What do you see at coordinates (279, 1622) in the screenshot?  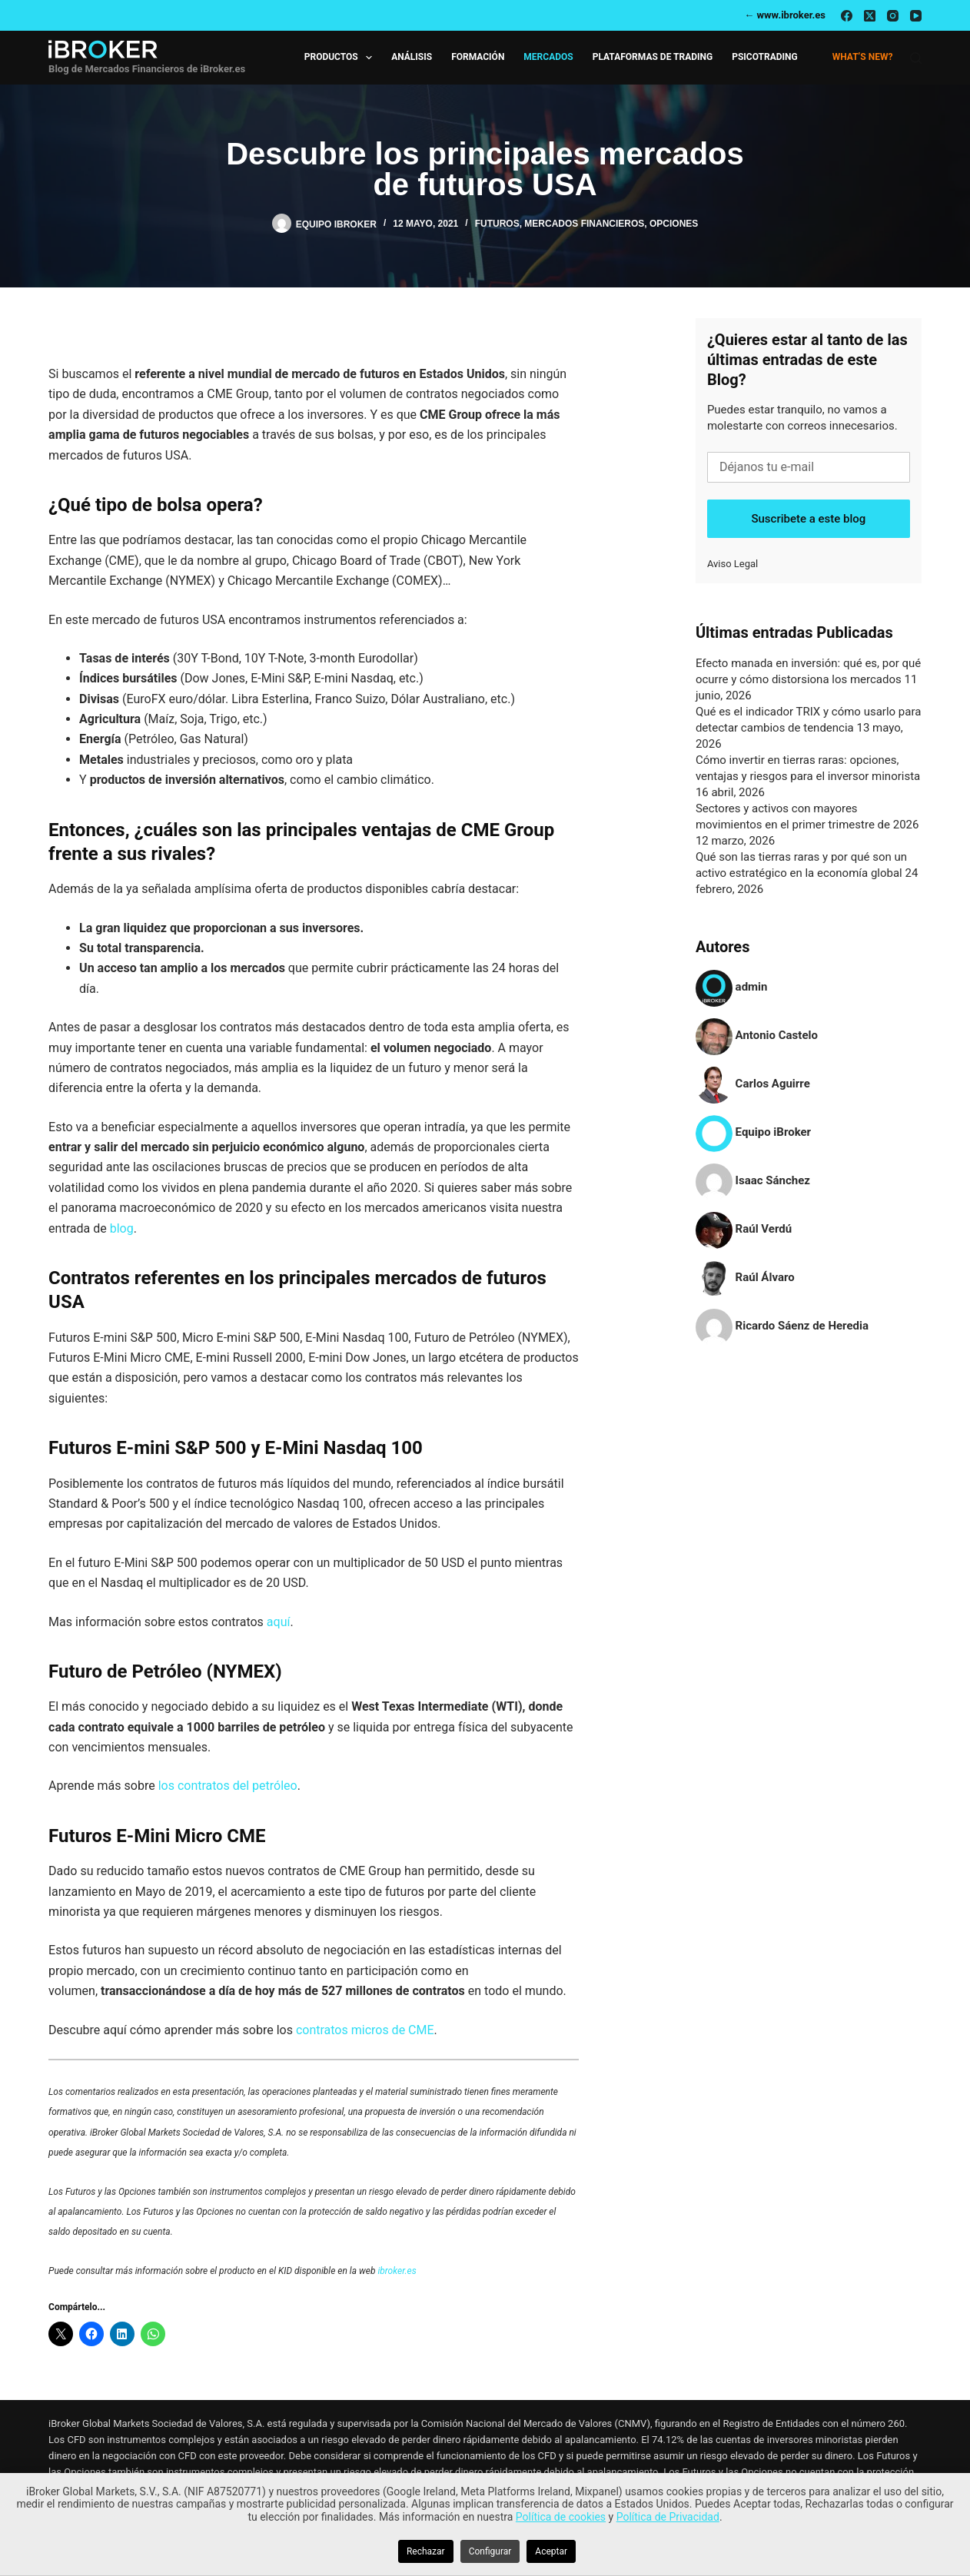 I see `aquí` at bounding box center [279, 1622].